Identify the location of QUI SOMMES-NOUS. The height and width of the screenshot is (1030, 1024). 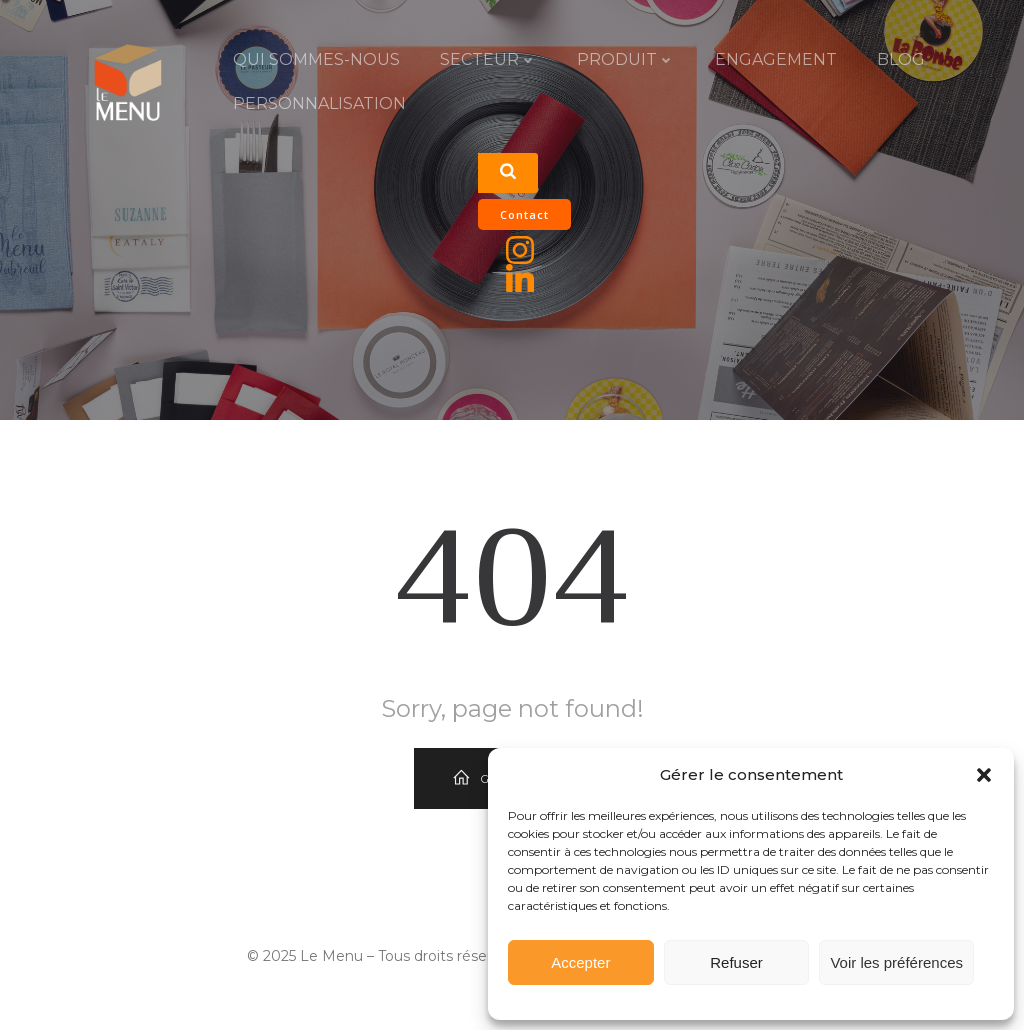
(316, 59).